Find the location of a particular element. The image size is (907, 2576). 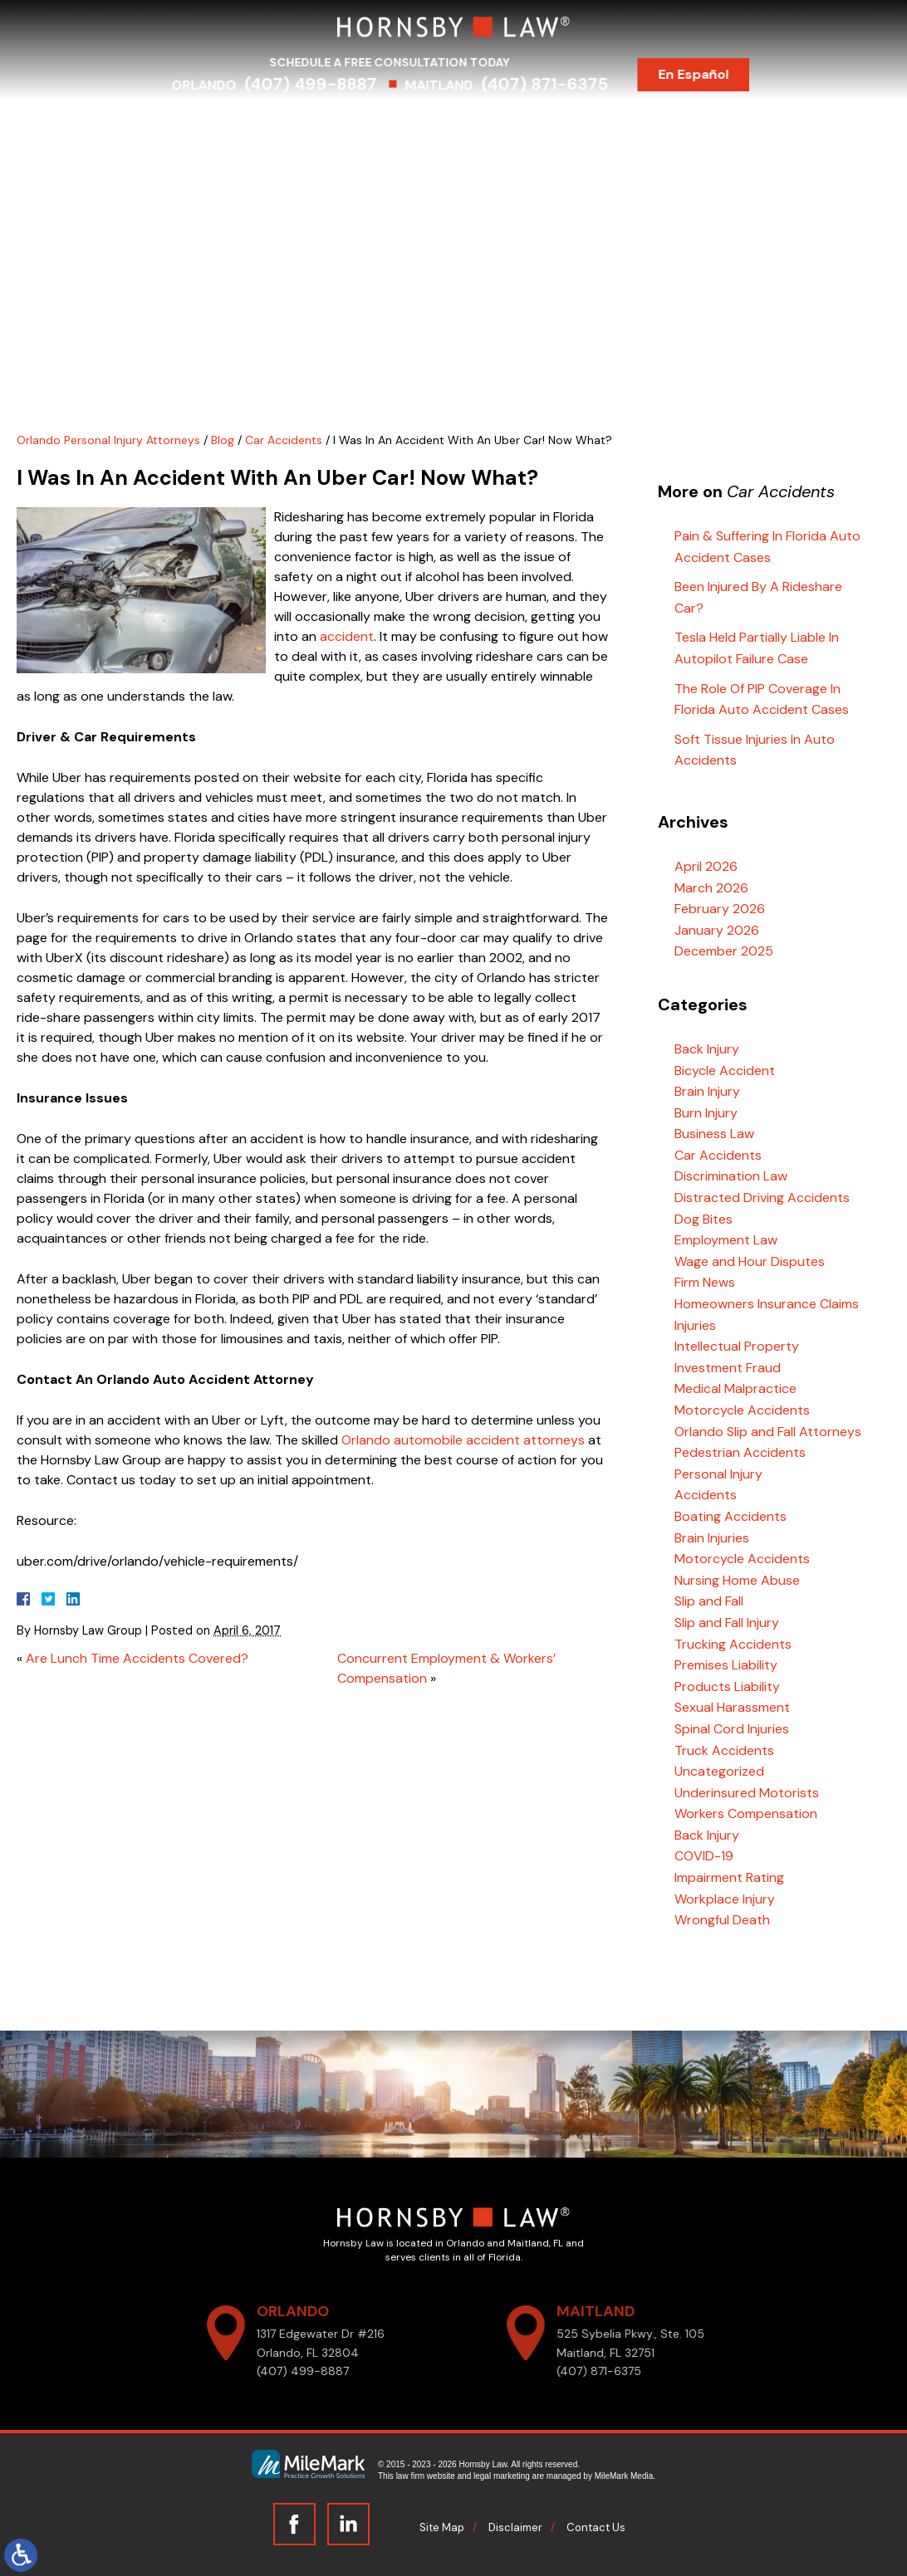

January 2026 is located at coordinates (716, 930).